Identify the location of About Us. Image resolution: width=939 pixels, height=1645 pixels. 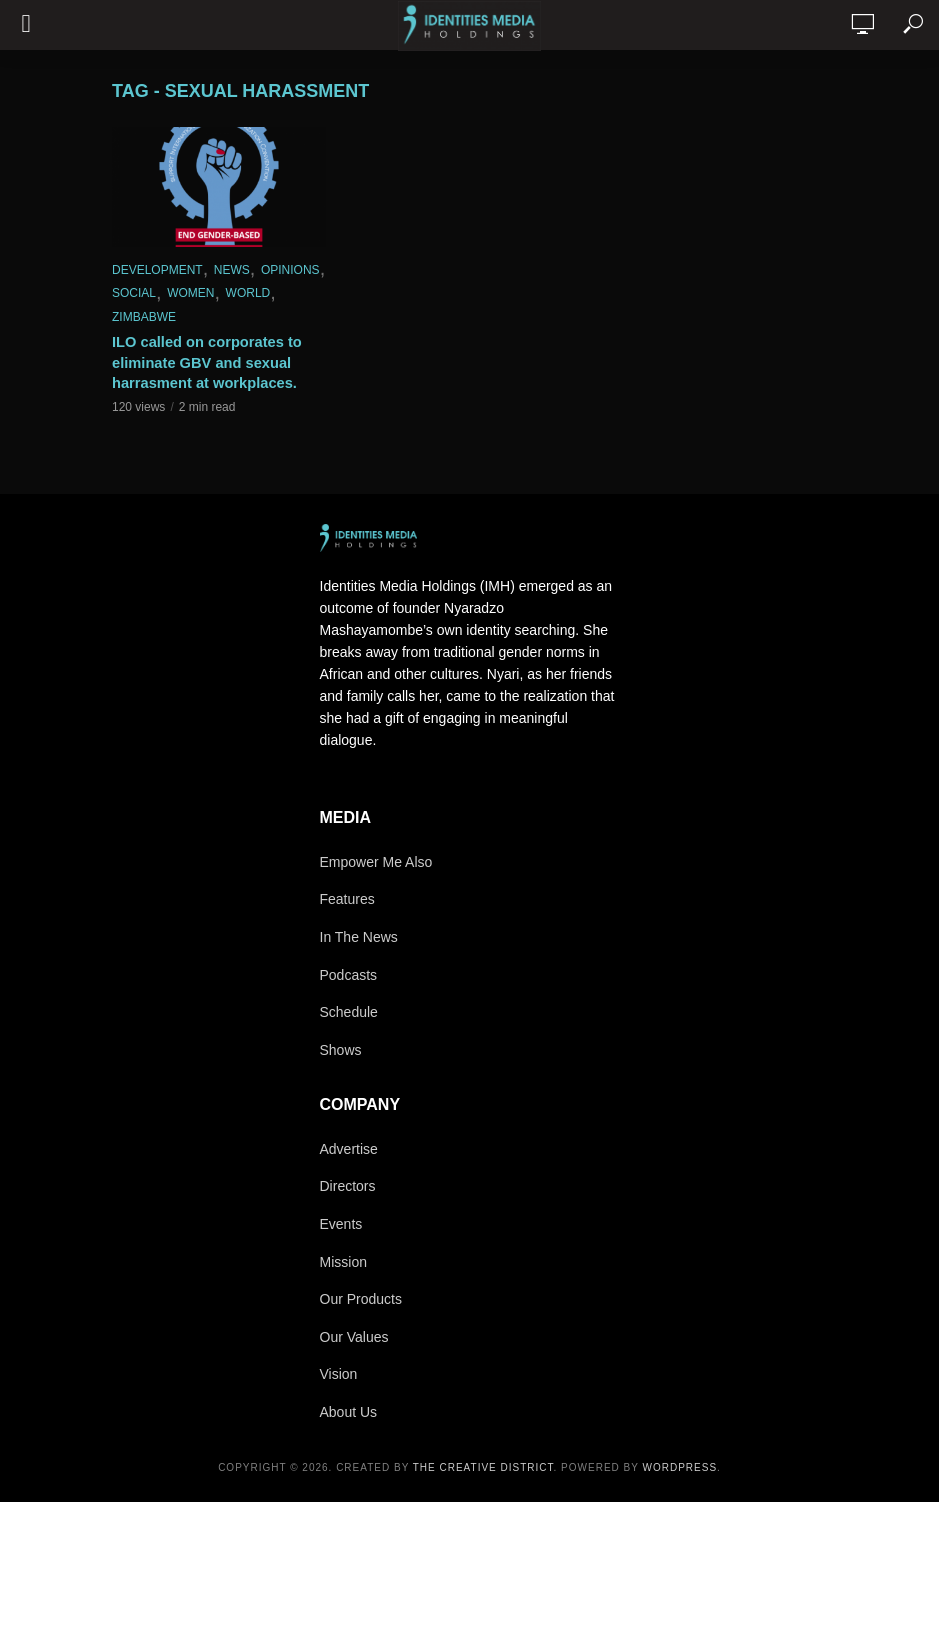
(349, 1412).